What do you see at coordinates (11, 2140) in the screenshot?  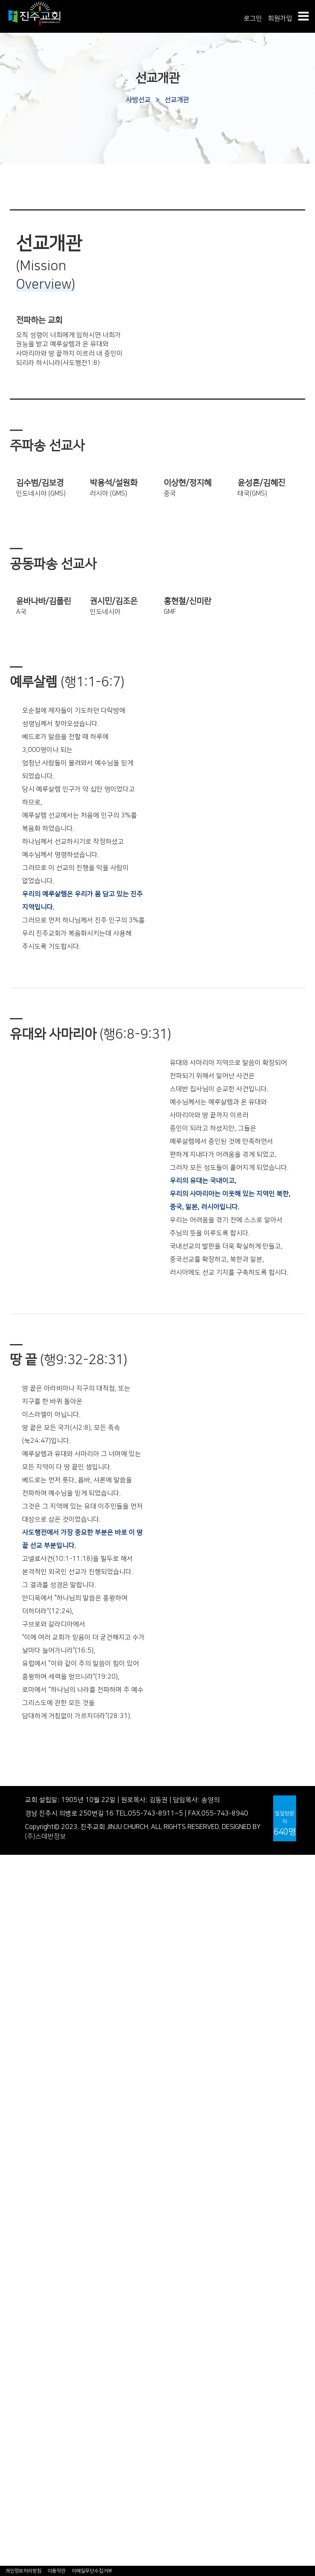 I see `- 찬양단` at bounding box center [11, 2140].